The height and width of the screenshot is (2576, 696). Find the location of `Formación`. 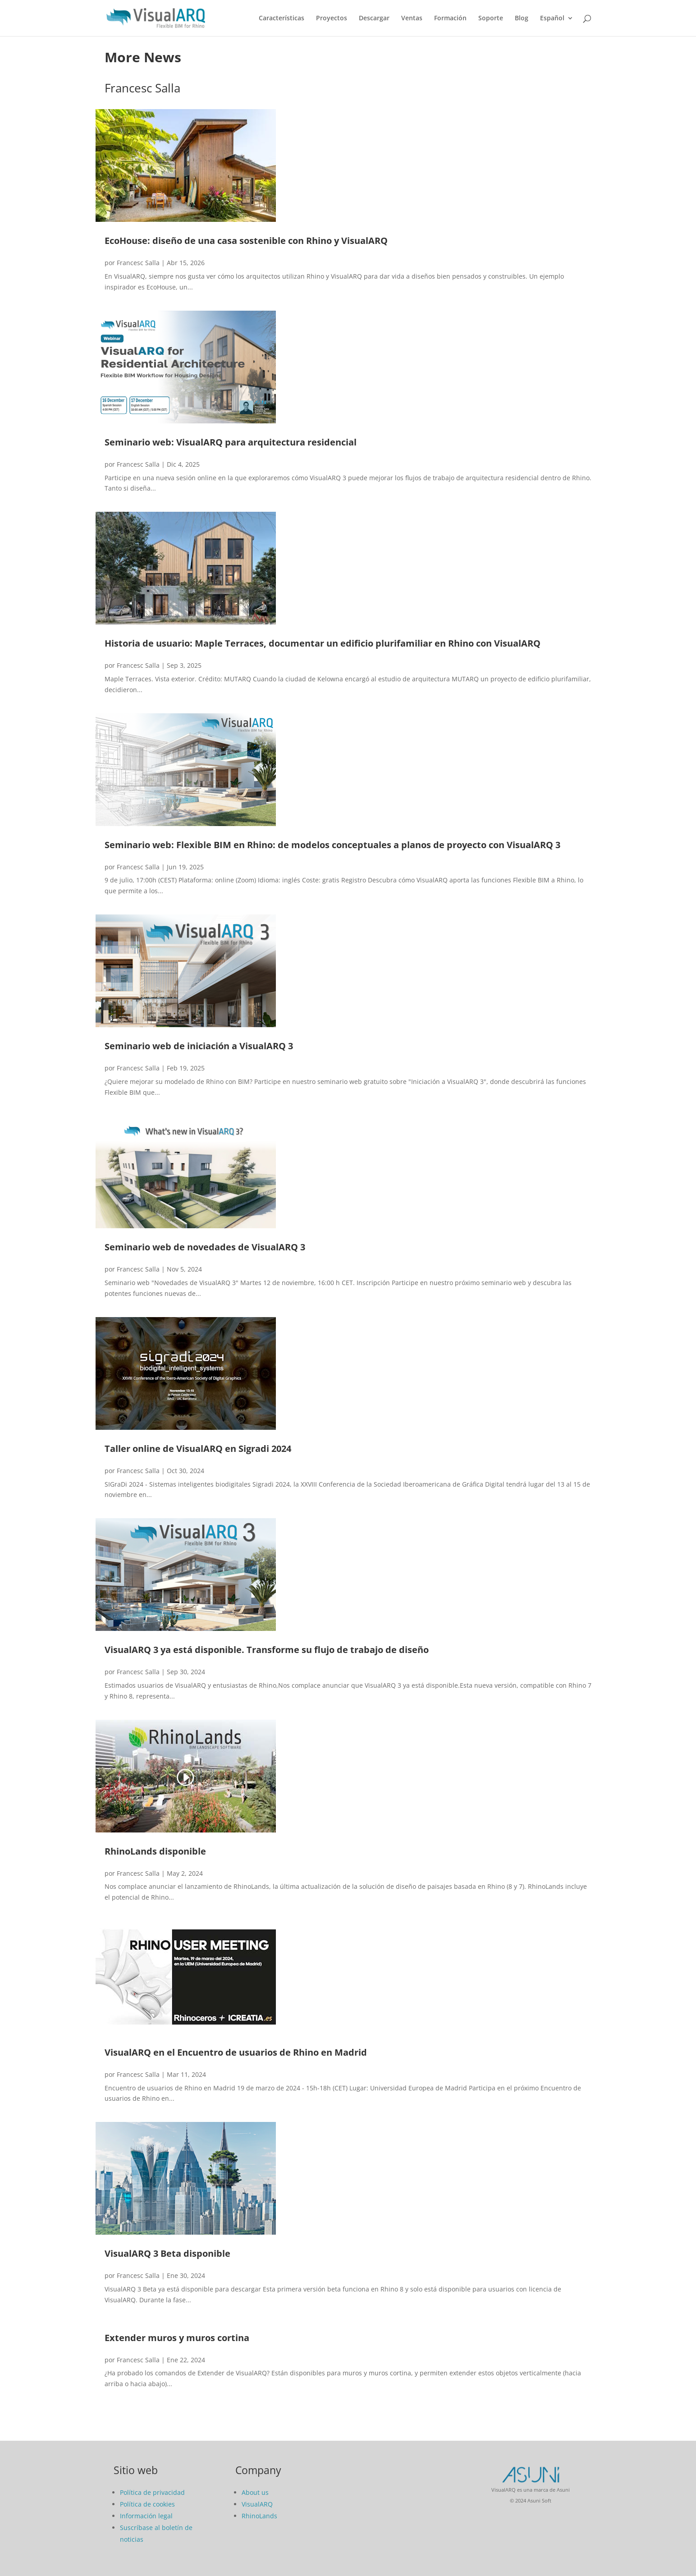

Formación is located at coordinates (450, 18).